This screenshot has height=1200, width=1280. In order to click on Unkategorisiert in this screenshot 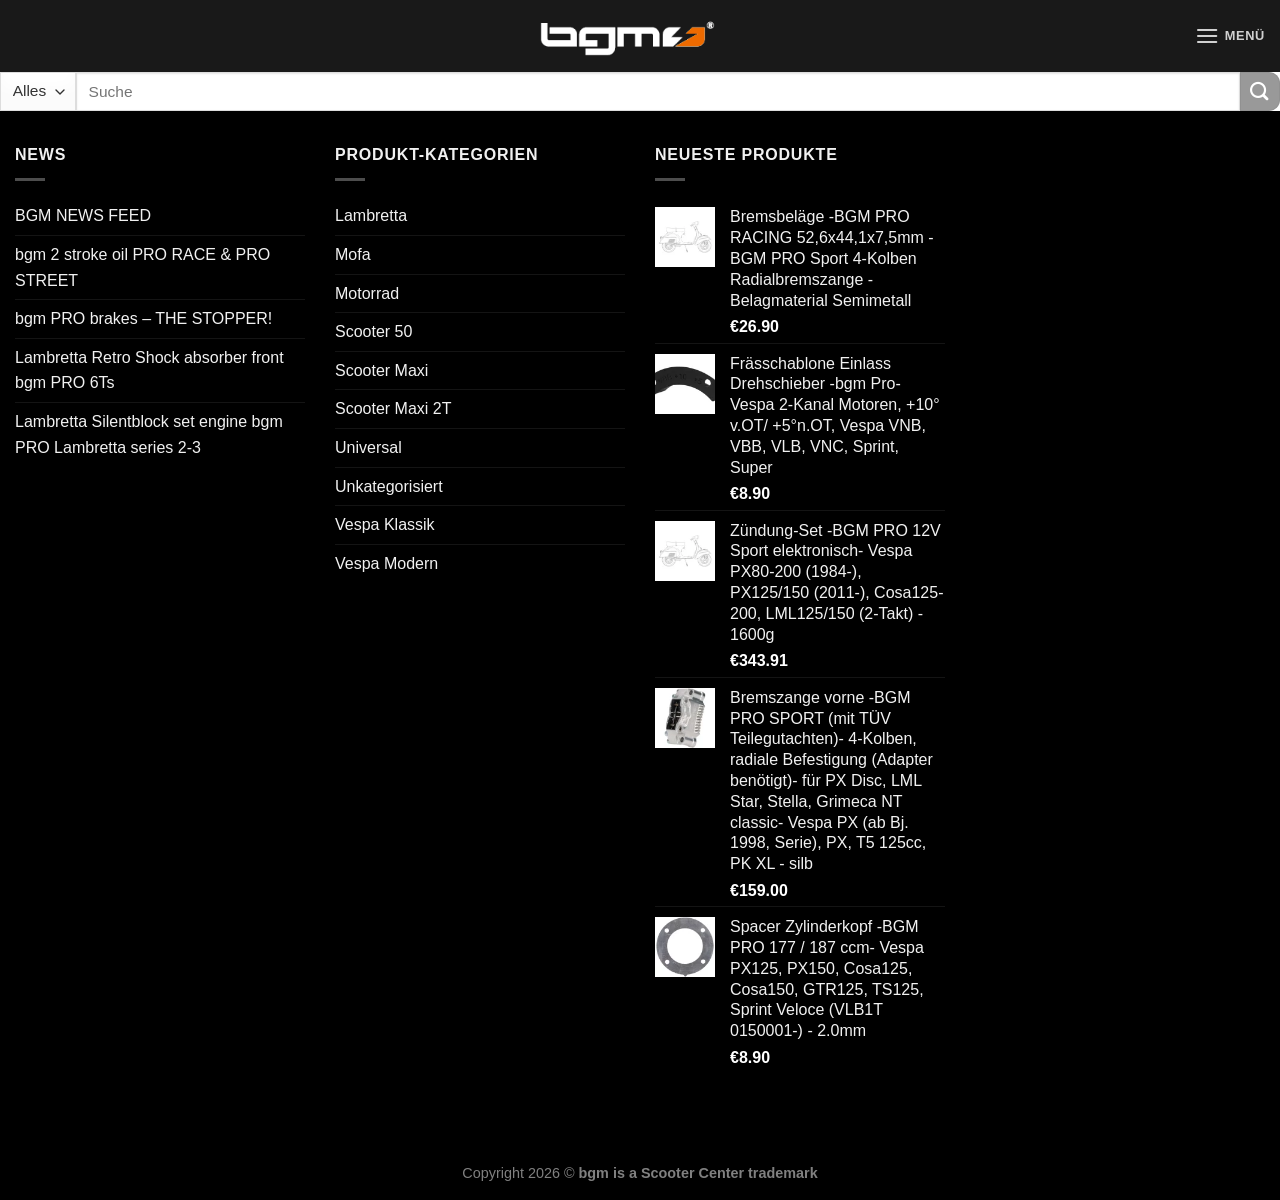, I will do `click(389, 486)`.